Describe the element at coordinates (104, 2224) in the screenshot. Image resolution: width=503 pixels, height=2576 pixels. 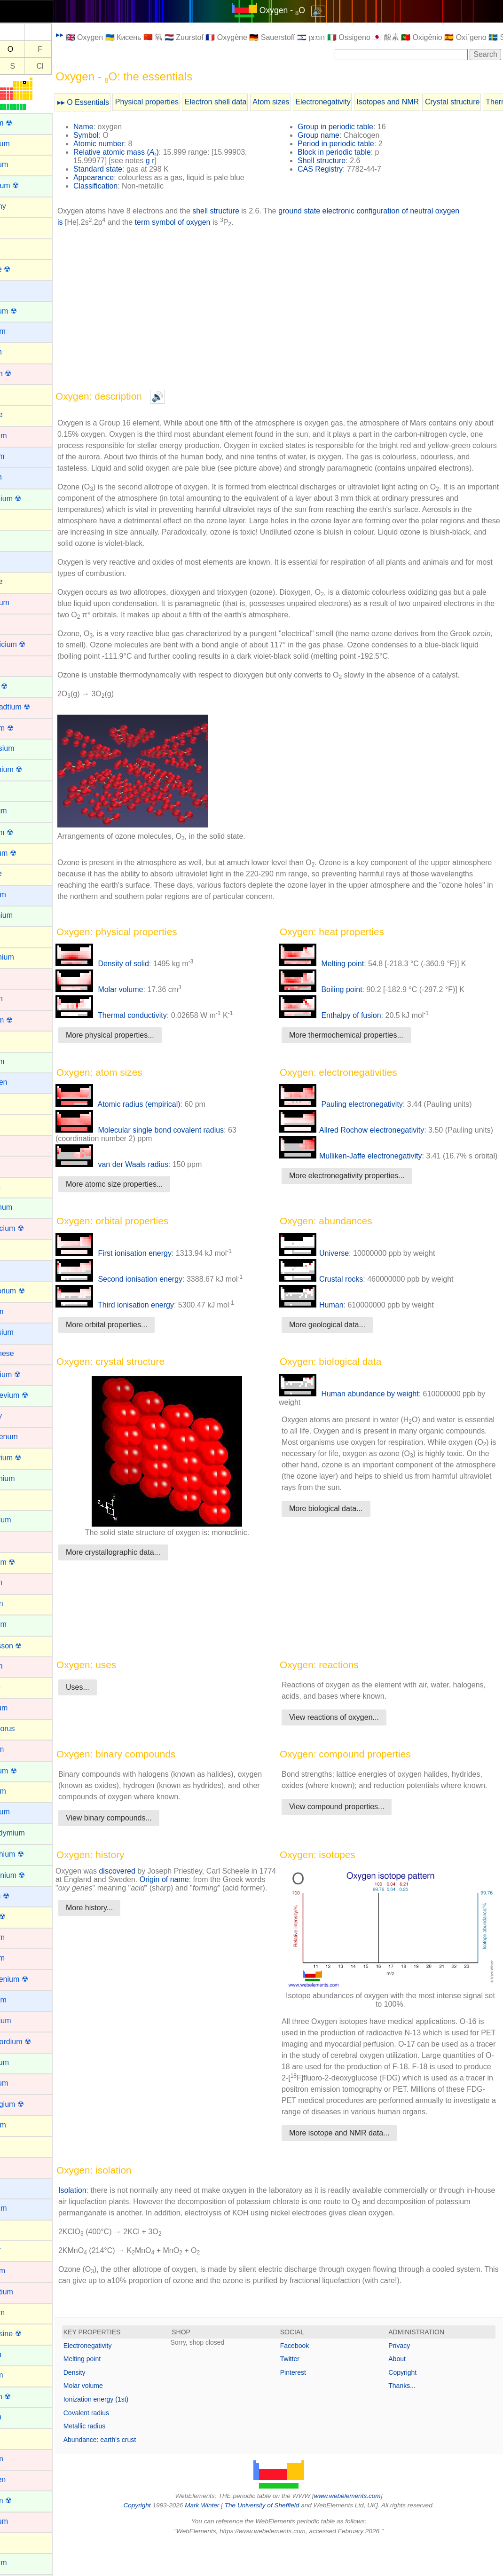
I see `Isolation` at that location.